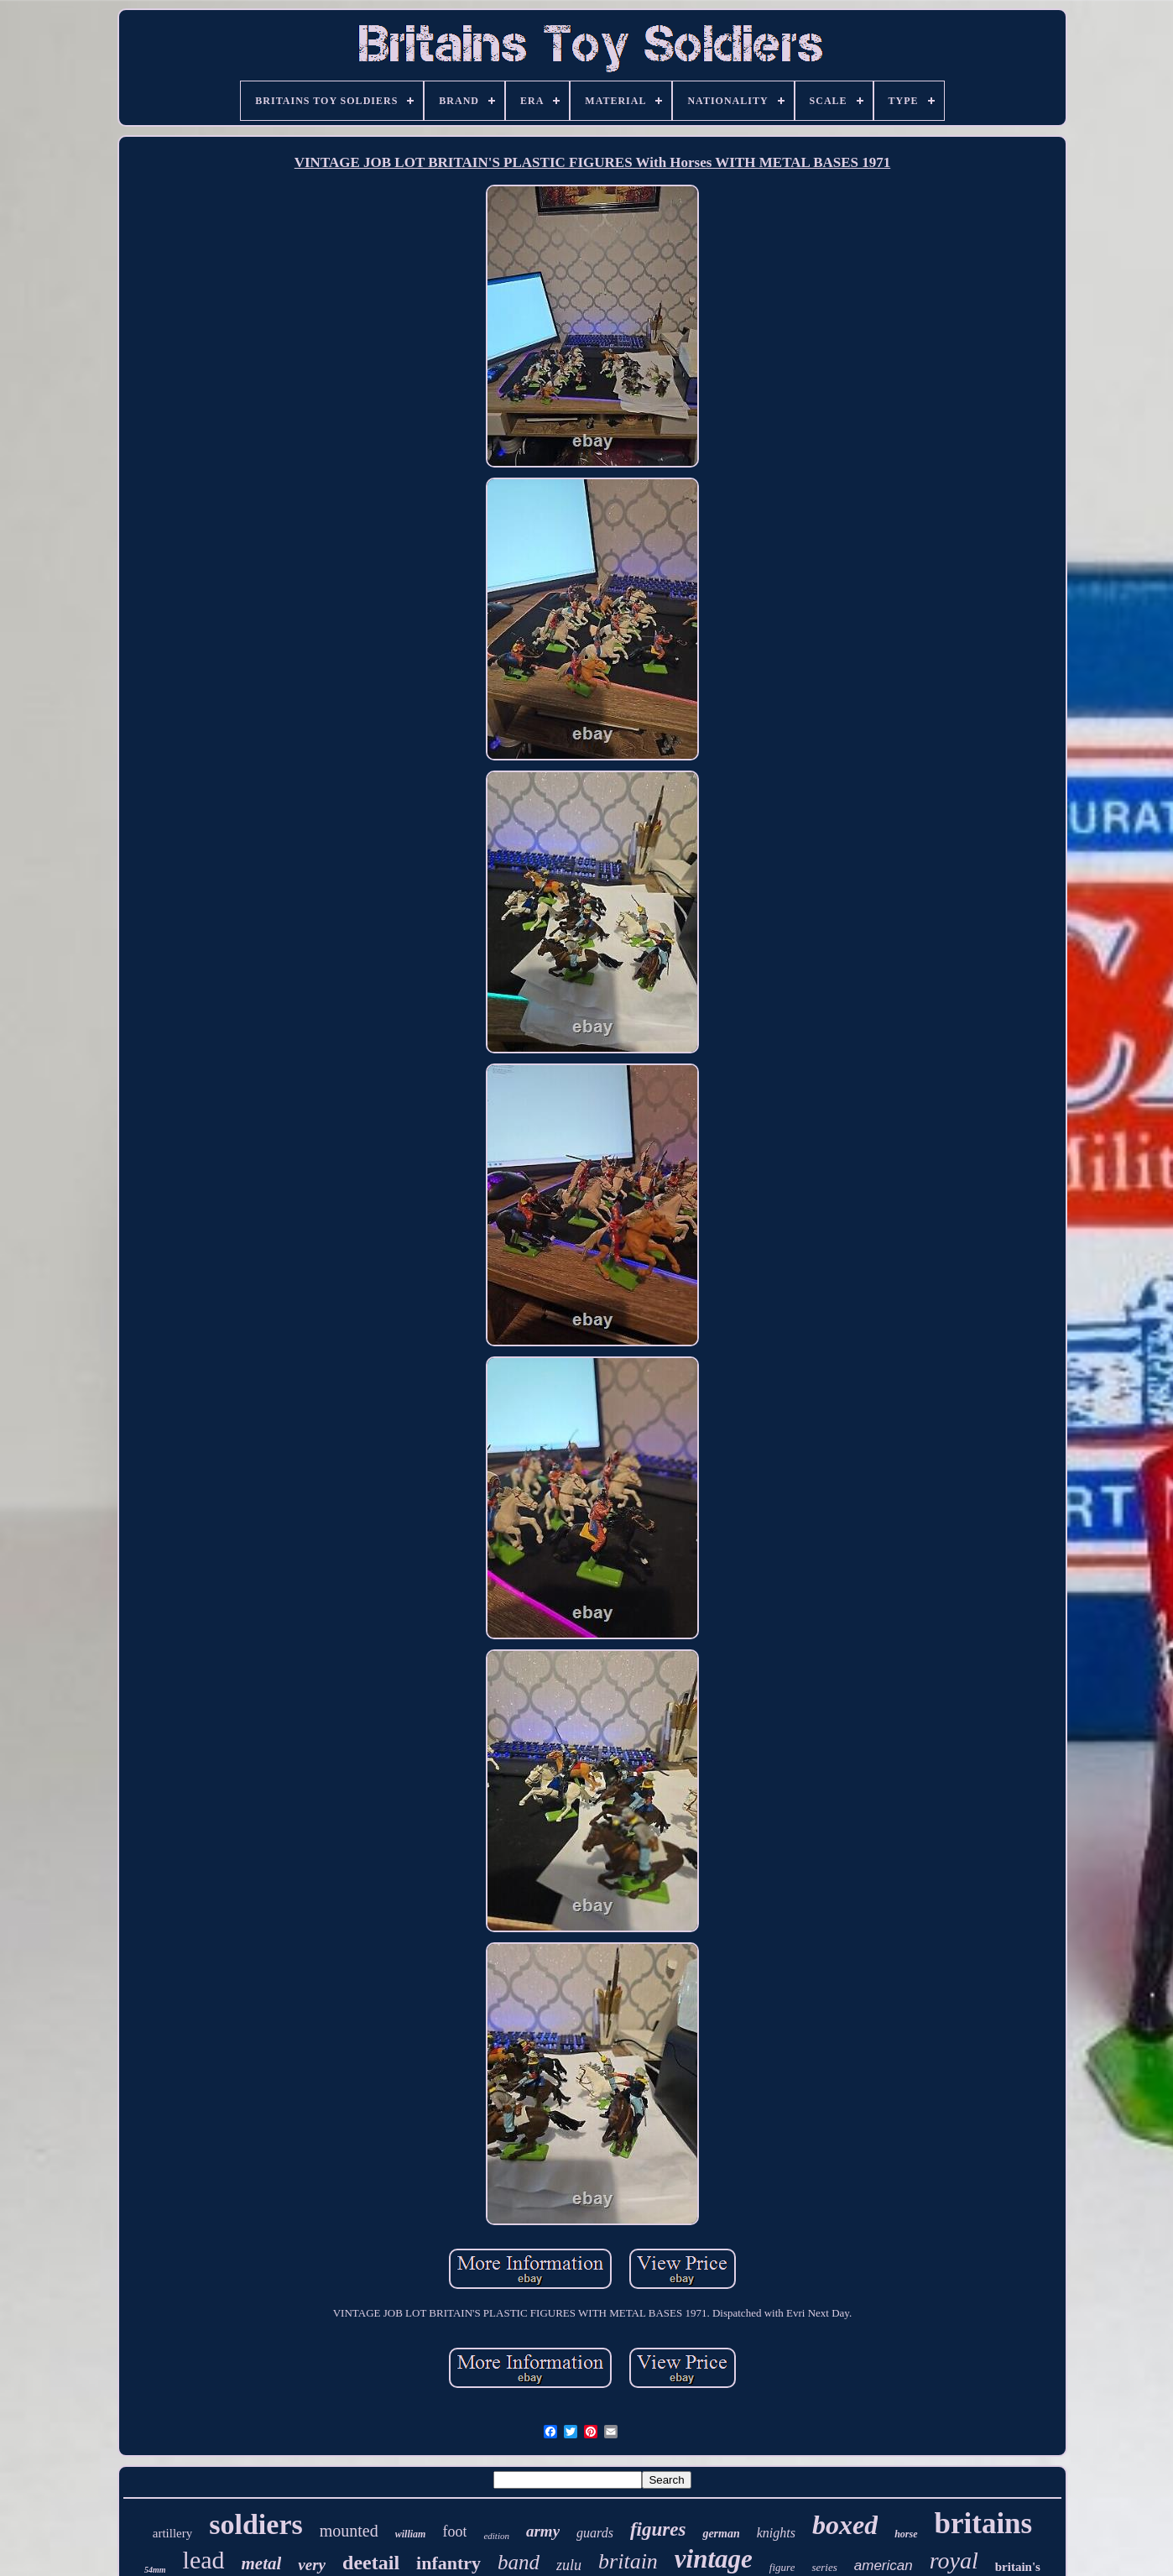 The image size is (1173, 2576). Describe the element at coordinates (824, 2567) in the screenshot. I see `series` at that location.